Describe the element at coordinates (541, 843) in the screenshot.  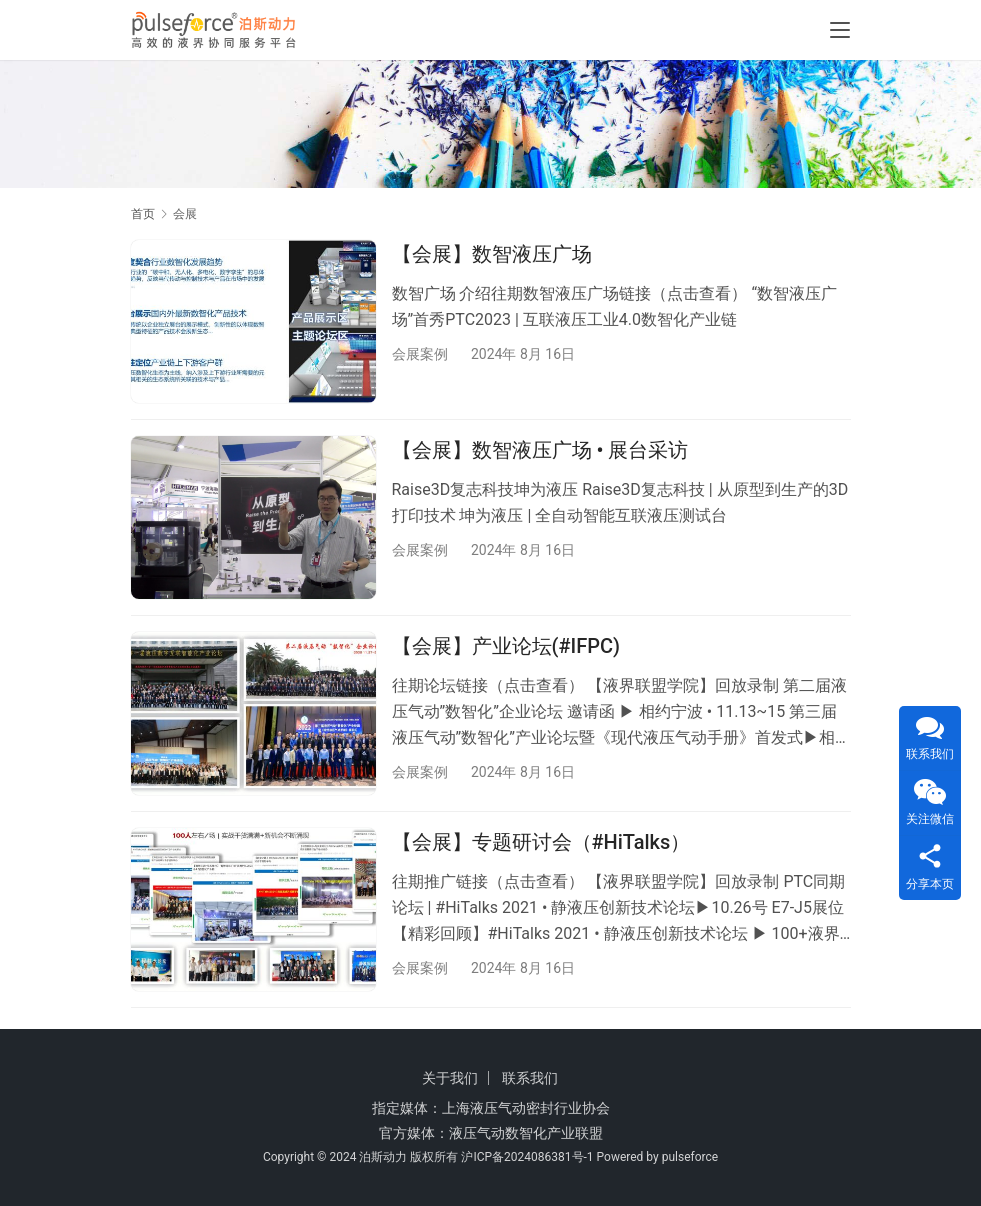
I see `【会展】专题研讨会（#HiTalks）` at that location.